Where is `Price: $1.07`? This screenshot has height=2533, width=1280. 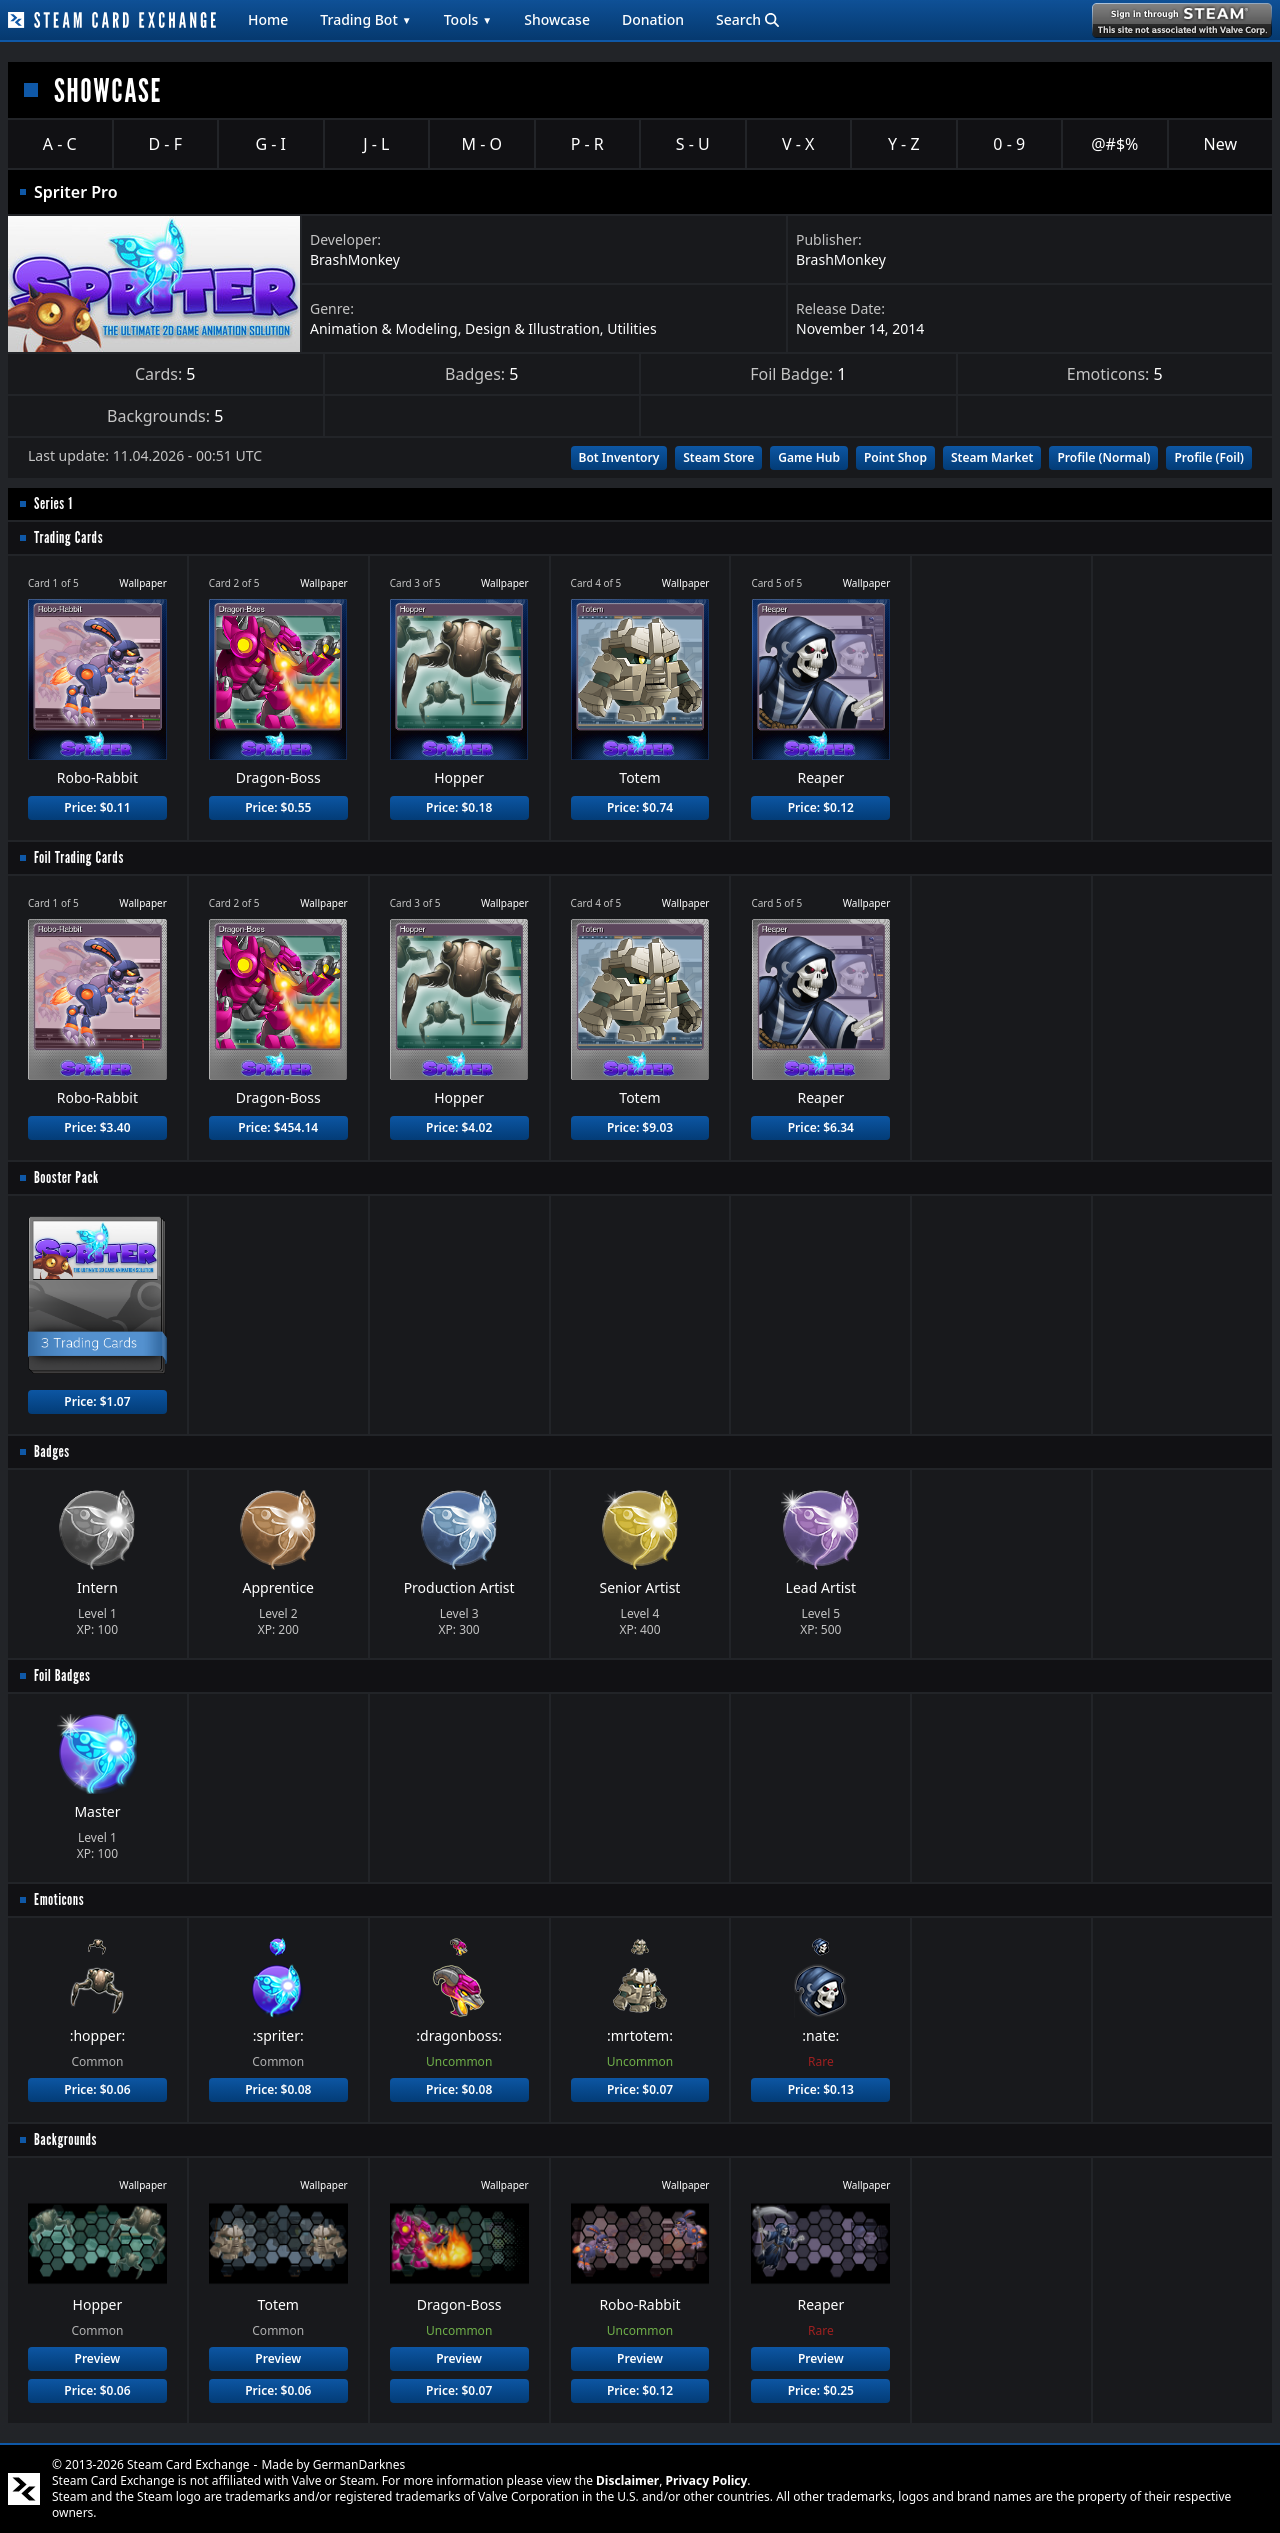 Price: $1.07 is located at coordinates (97, 1401).